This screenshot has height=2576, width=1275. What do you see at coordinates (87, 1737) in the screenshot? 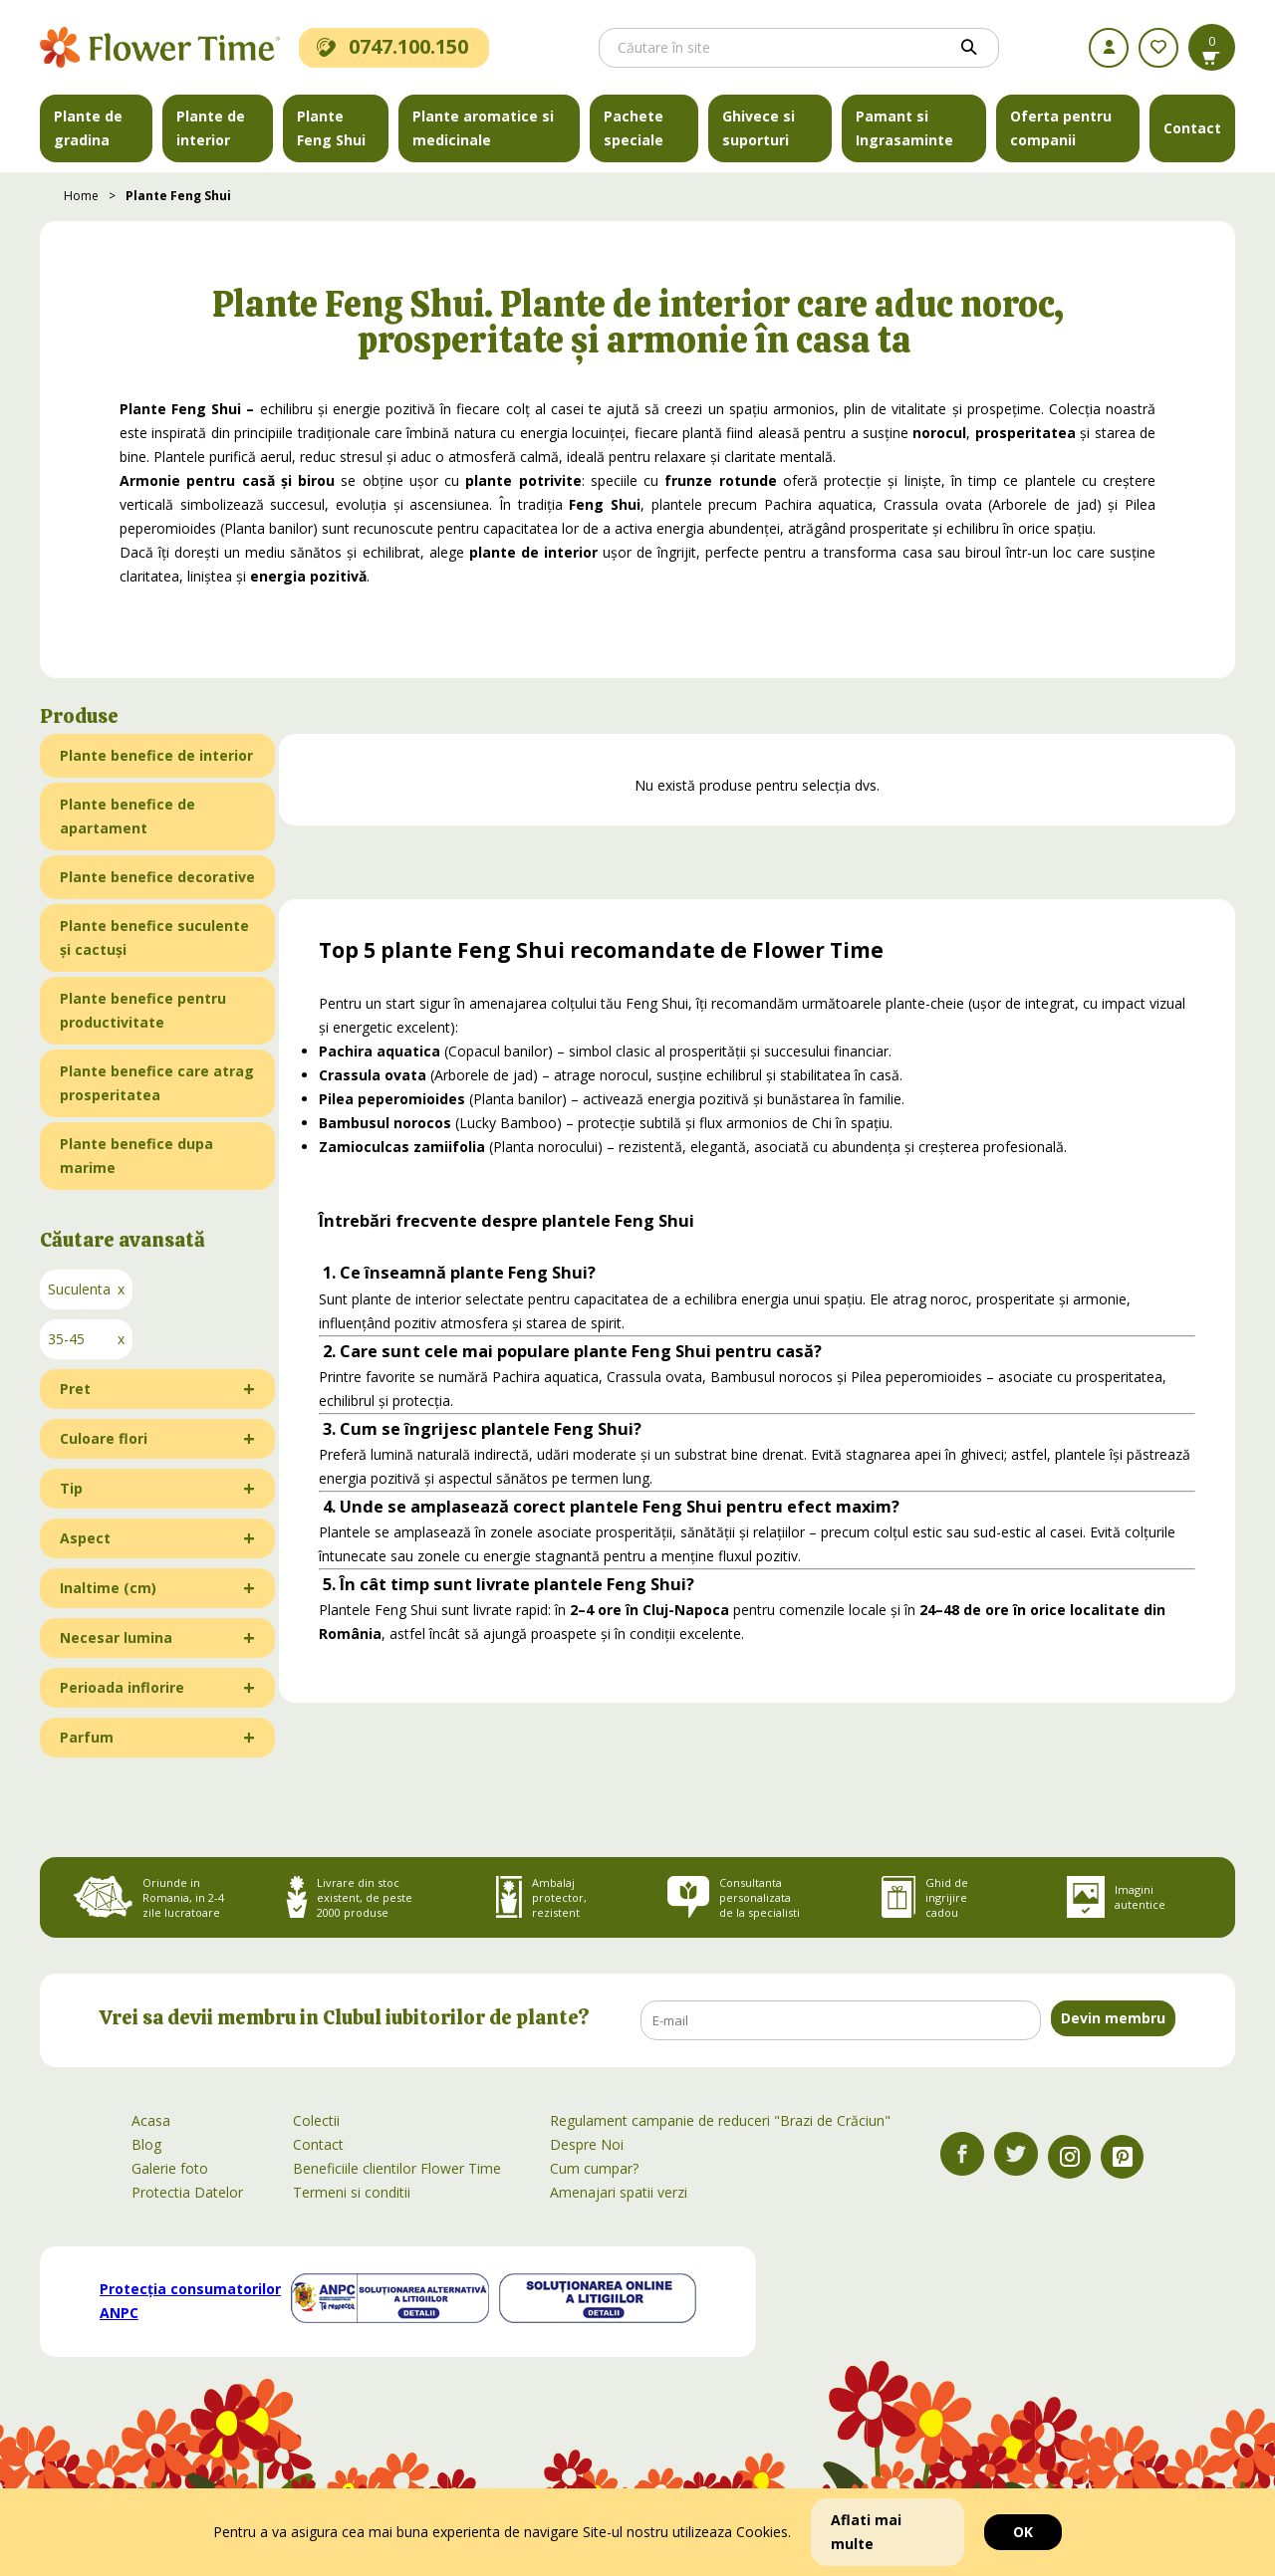
I see `Parfum` at bounding box center [87, 1737].